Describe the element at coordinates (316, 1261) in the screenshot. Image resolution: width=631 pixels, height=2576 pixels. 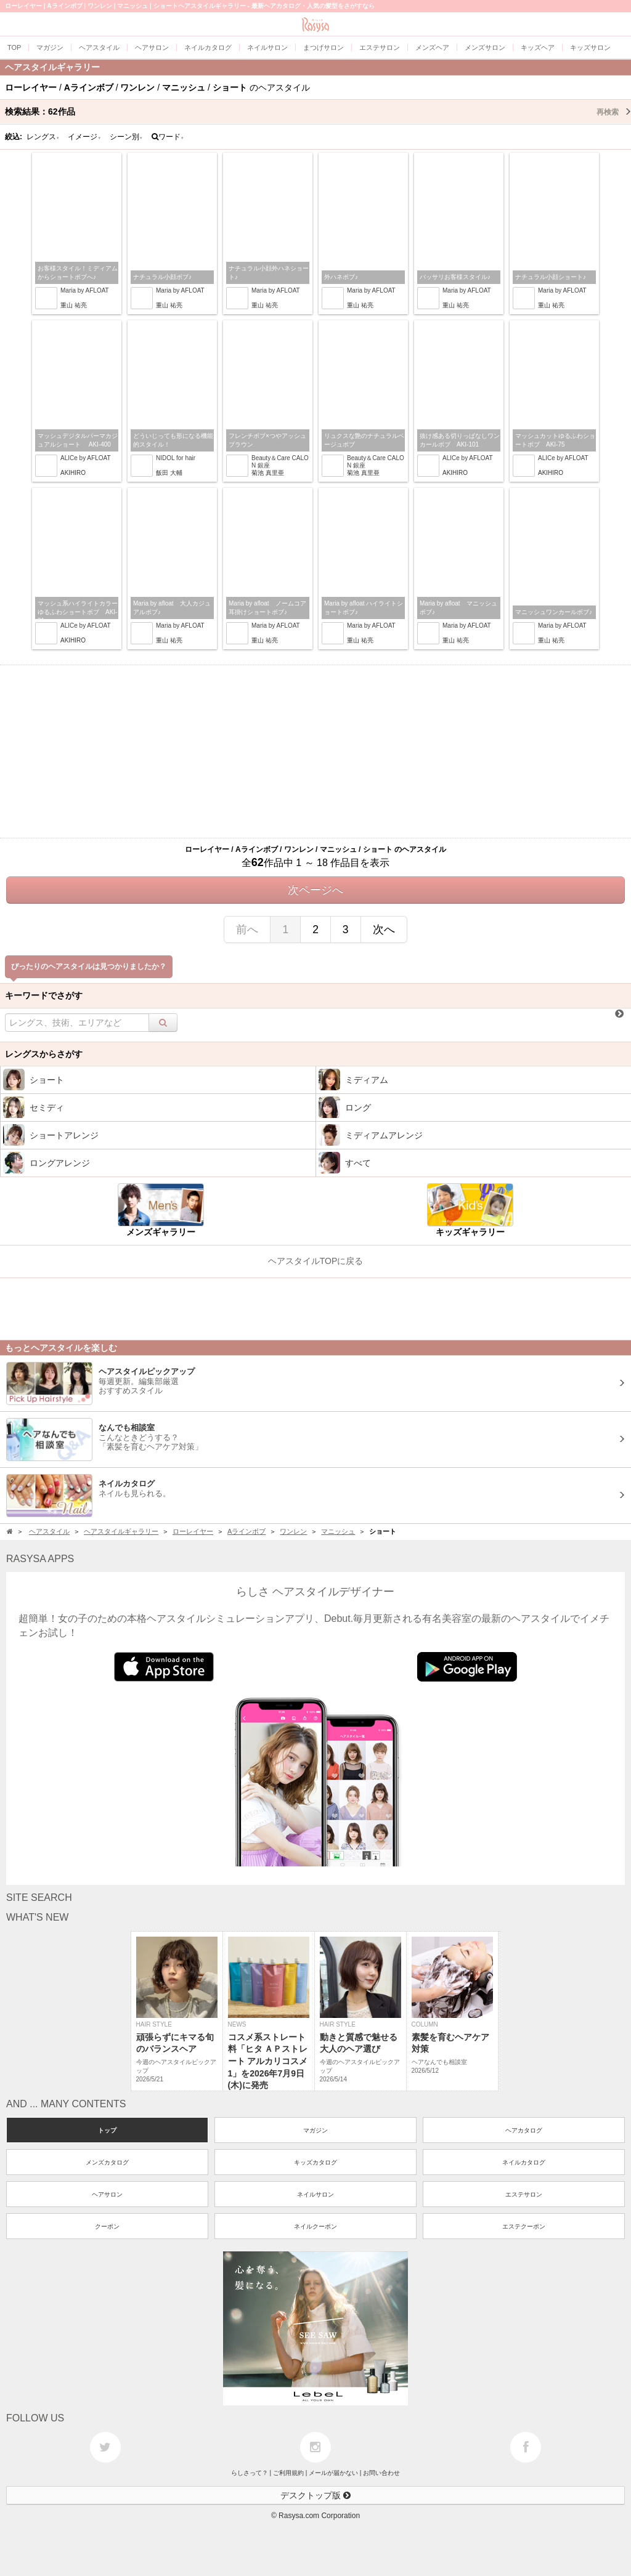
I see `ヘアスタイルTOPに戻る` at that location.